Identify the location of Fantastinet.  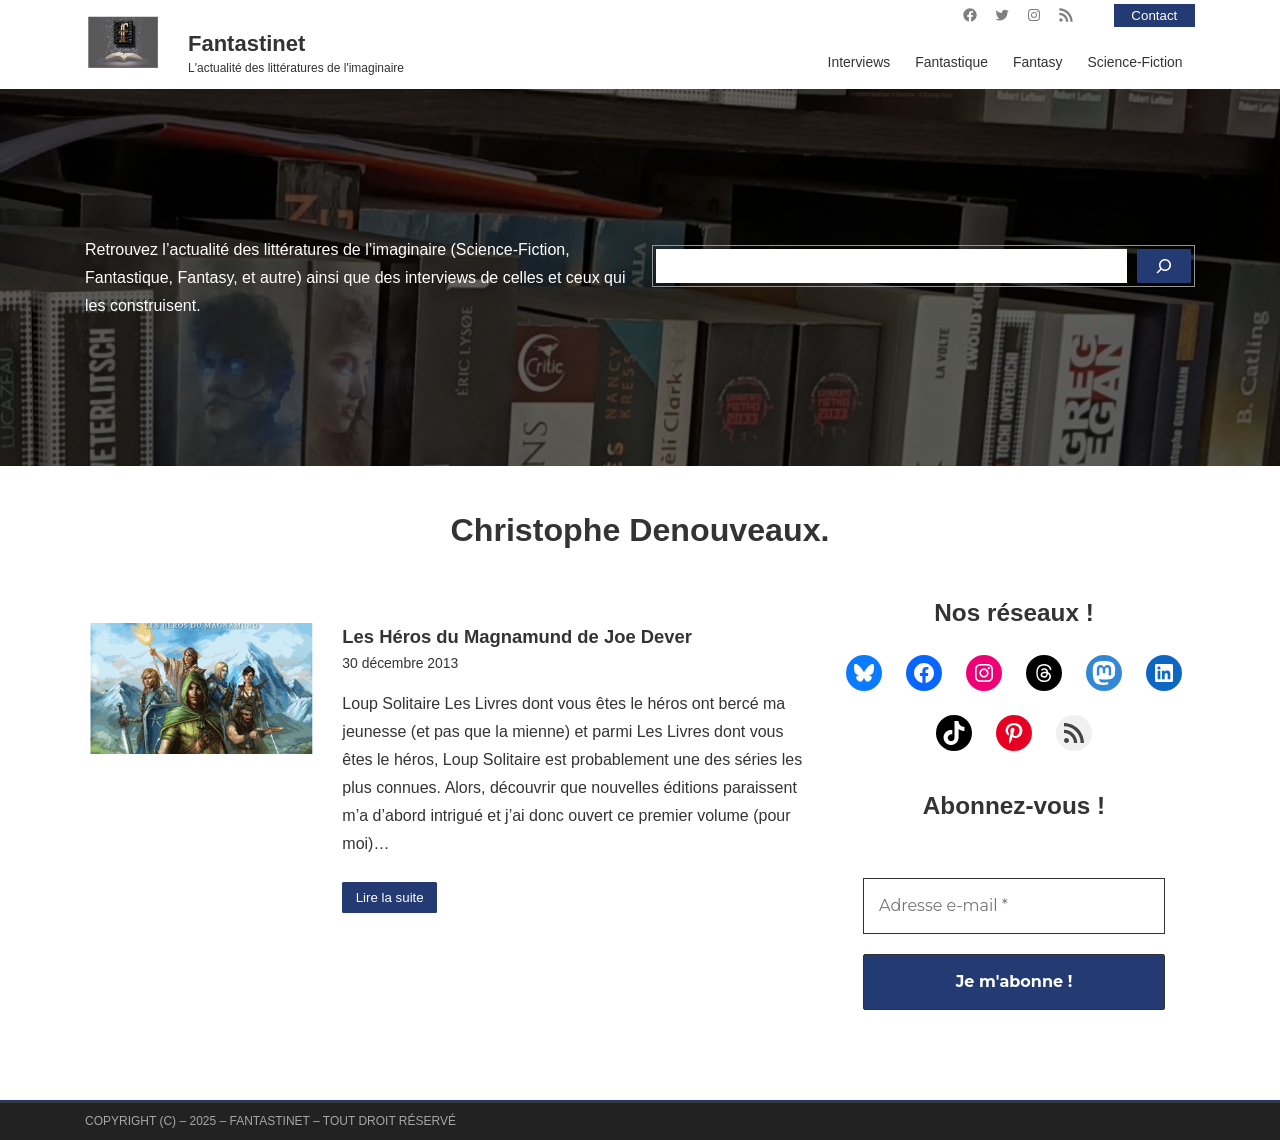
(246, 43).